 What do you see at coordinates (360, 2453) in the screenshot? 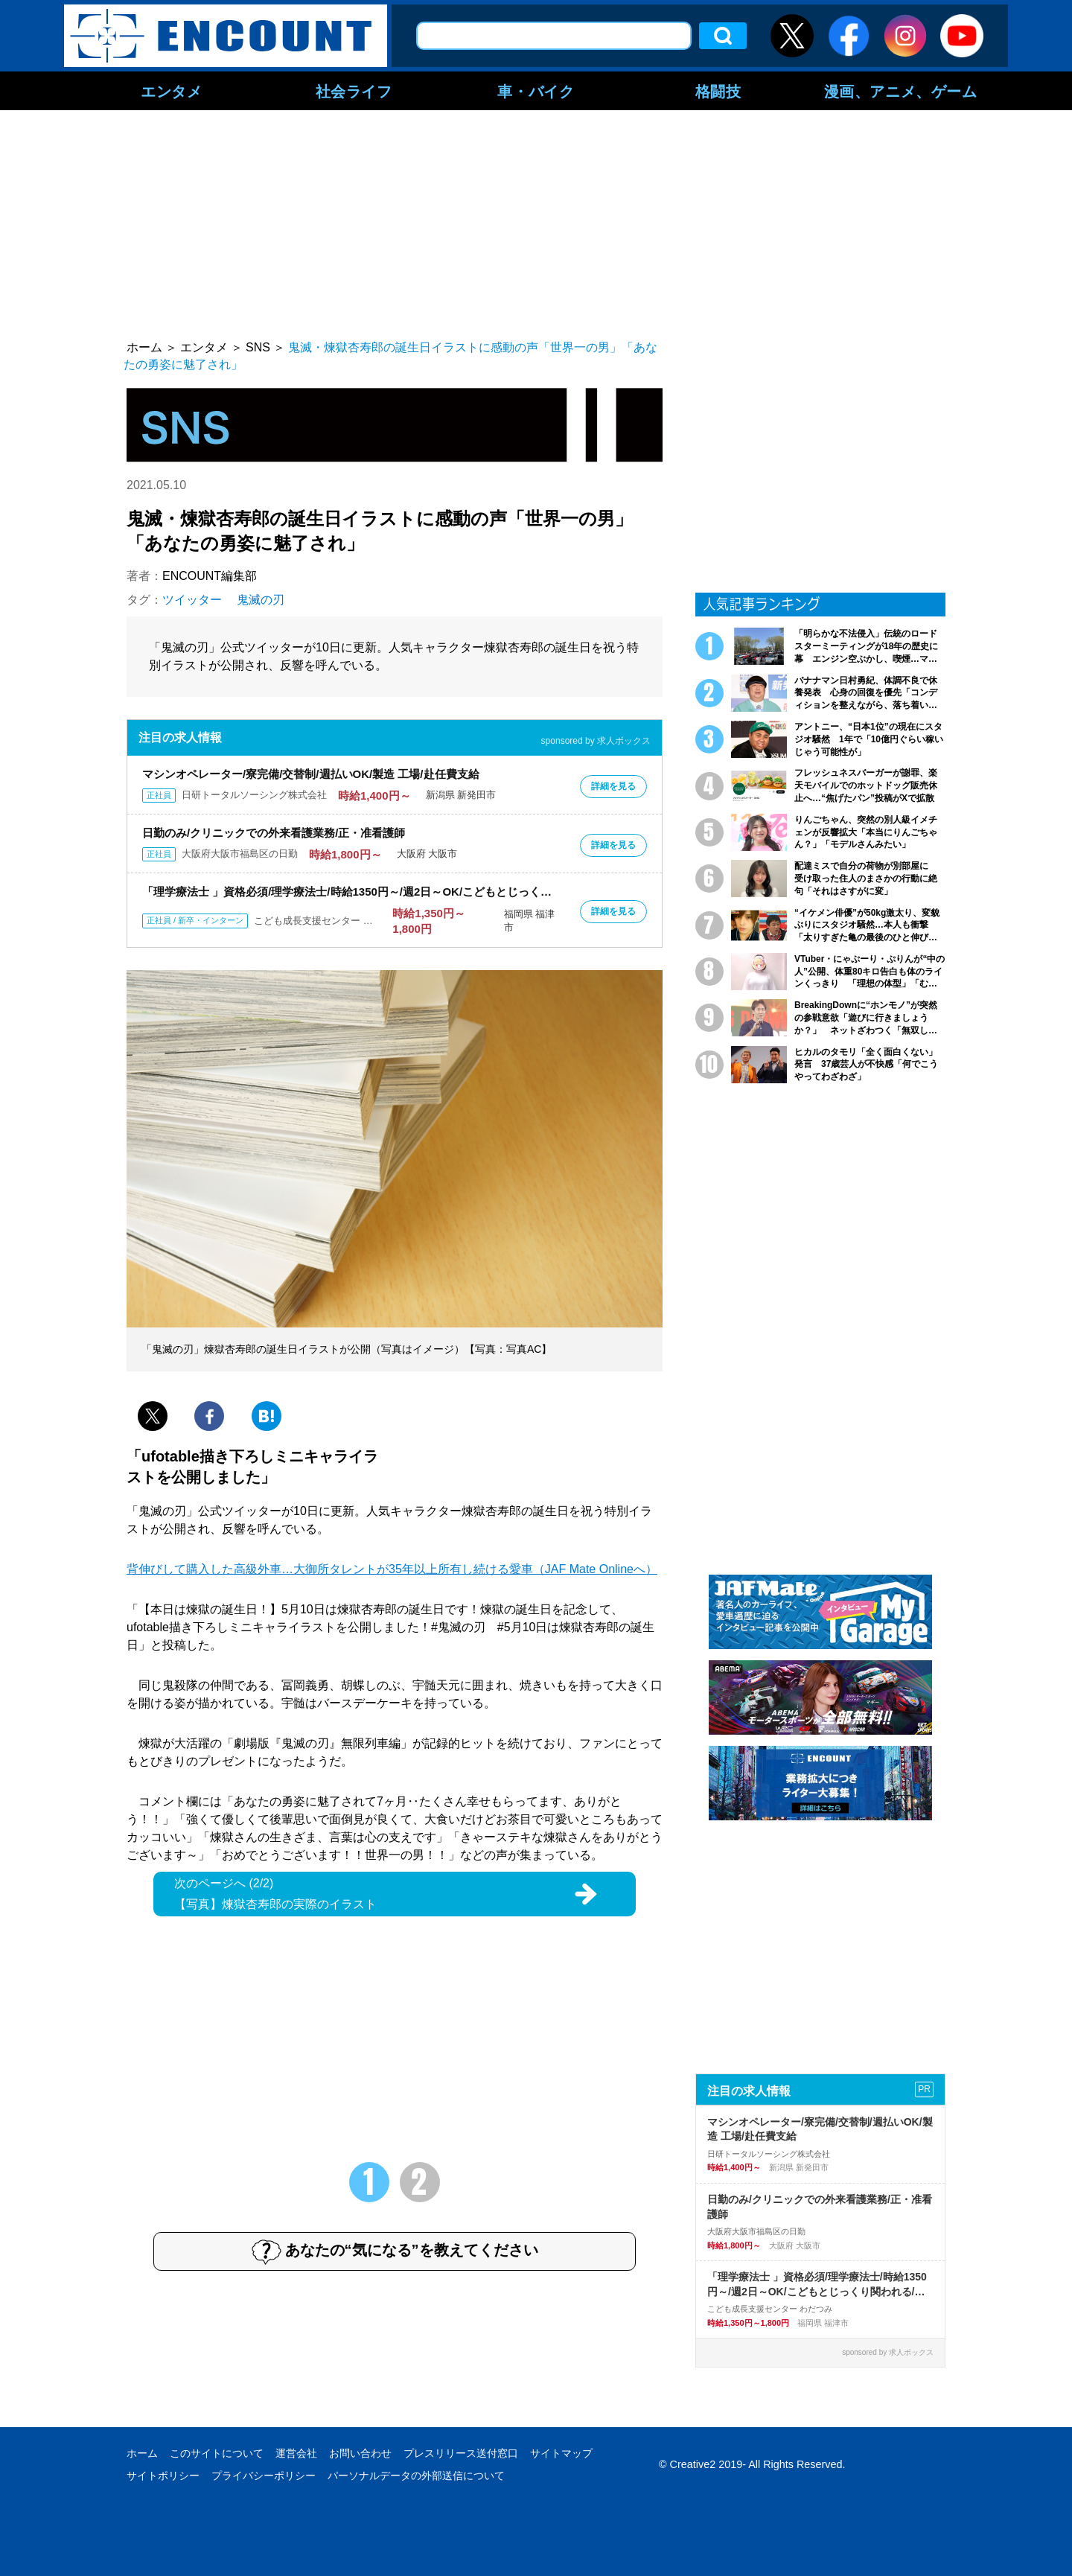
I see `お問い合わせ` at bounding box center [360, 2453].